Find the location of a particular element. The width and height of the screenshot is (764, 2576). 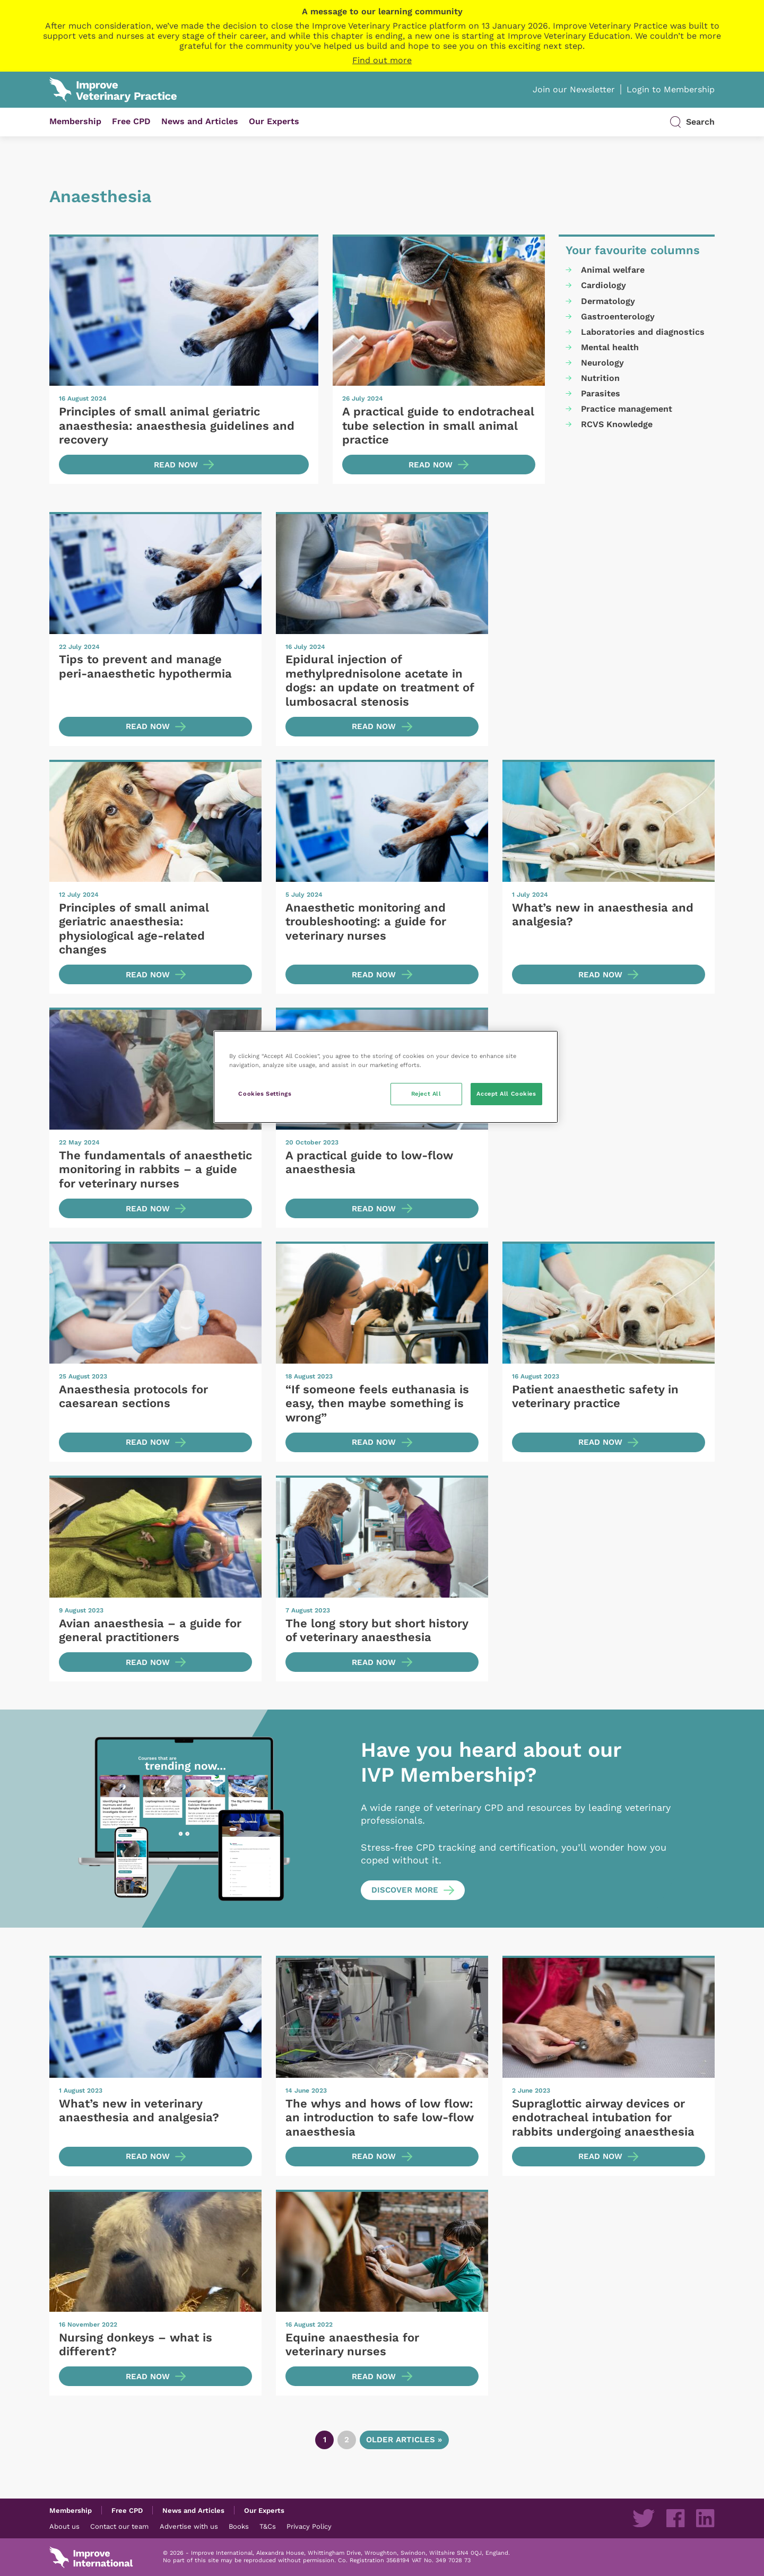

Reject All is located at coordinates (426, 1093).